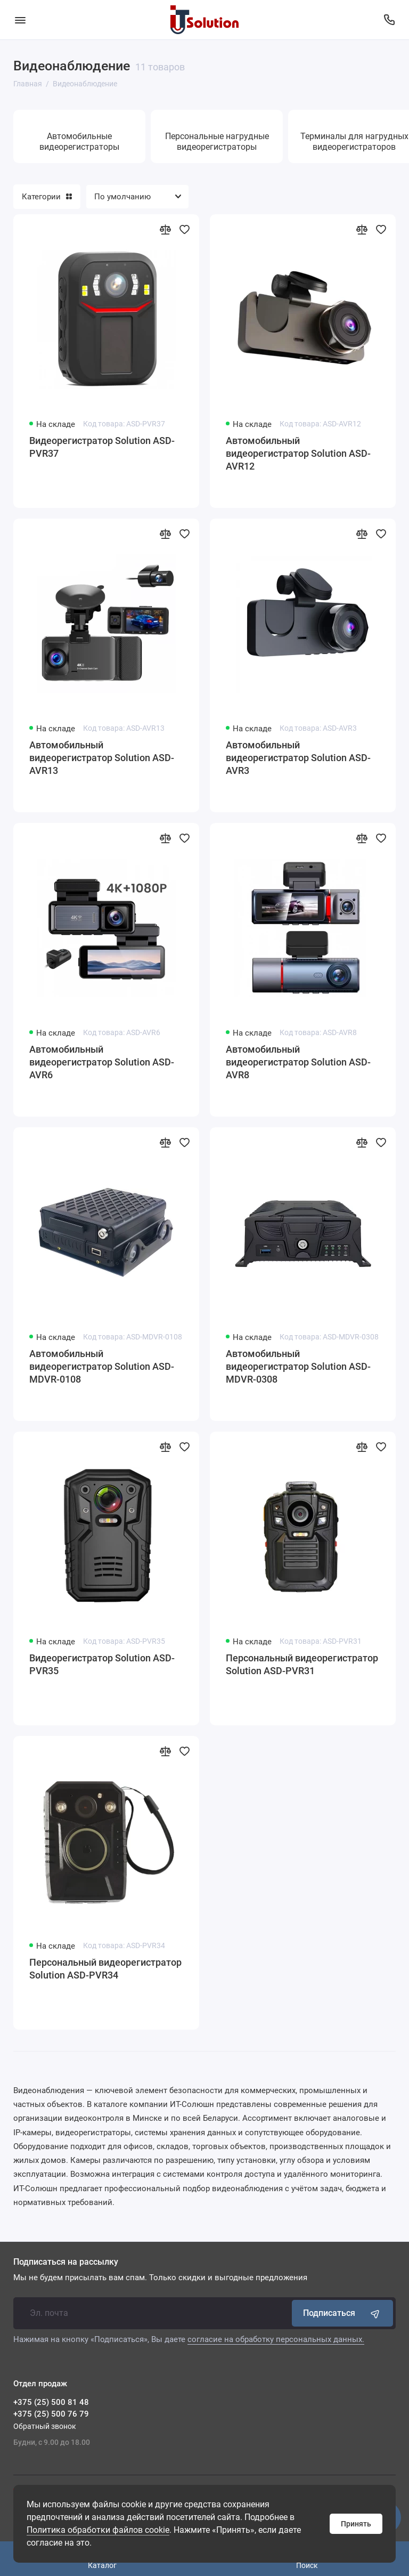 The image size is (409, 2576). Describe the element at coordinates (98, 2530) in the screenshot. I see `Политика обработки файлов cookie` at that location.